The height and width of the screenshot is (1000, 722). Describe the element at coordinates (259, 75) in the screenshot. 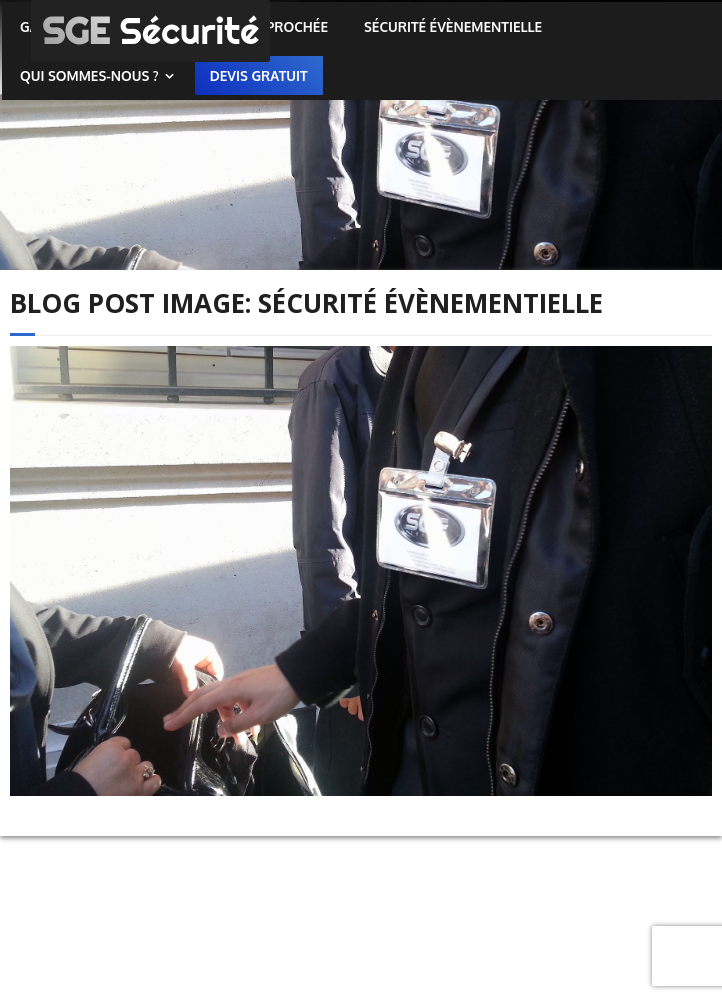

I see `Devis gratuit` at that location.